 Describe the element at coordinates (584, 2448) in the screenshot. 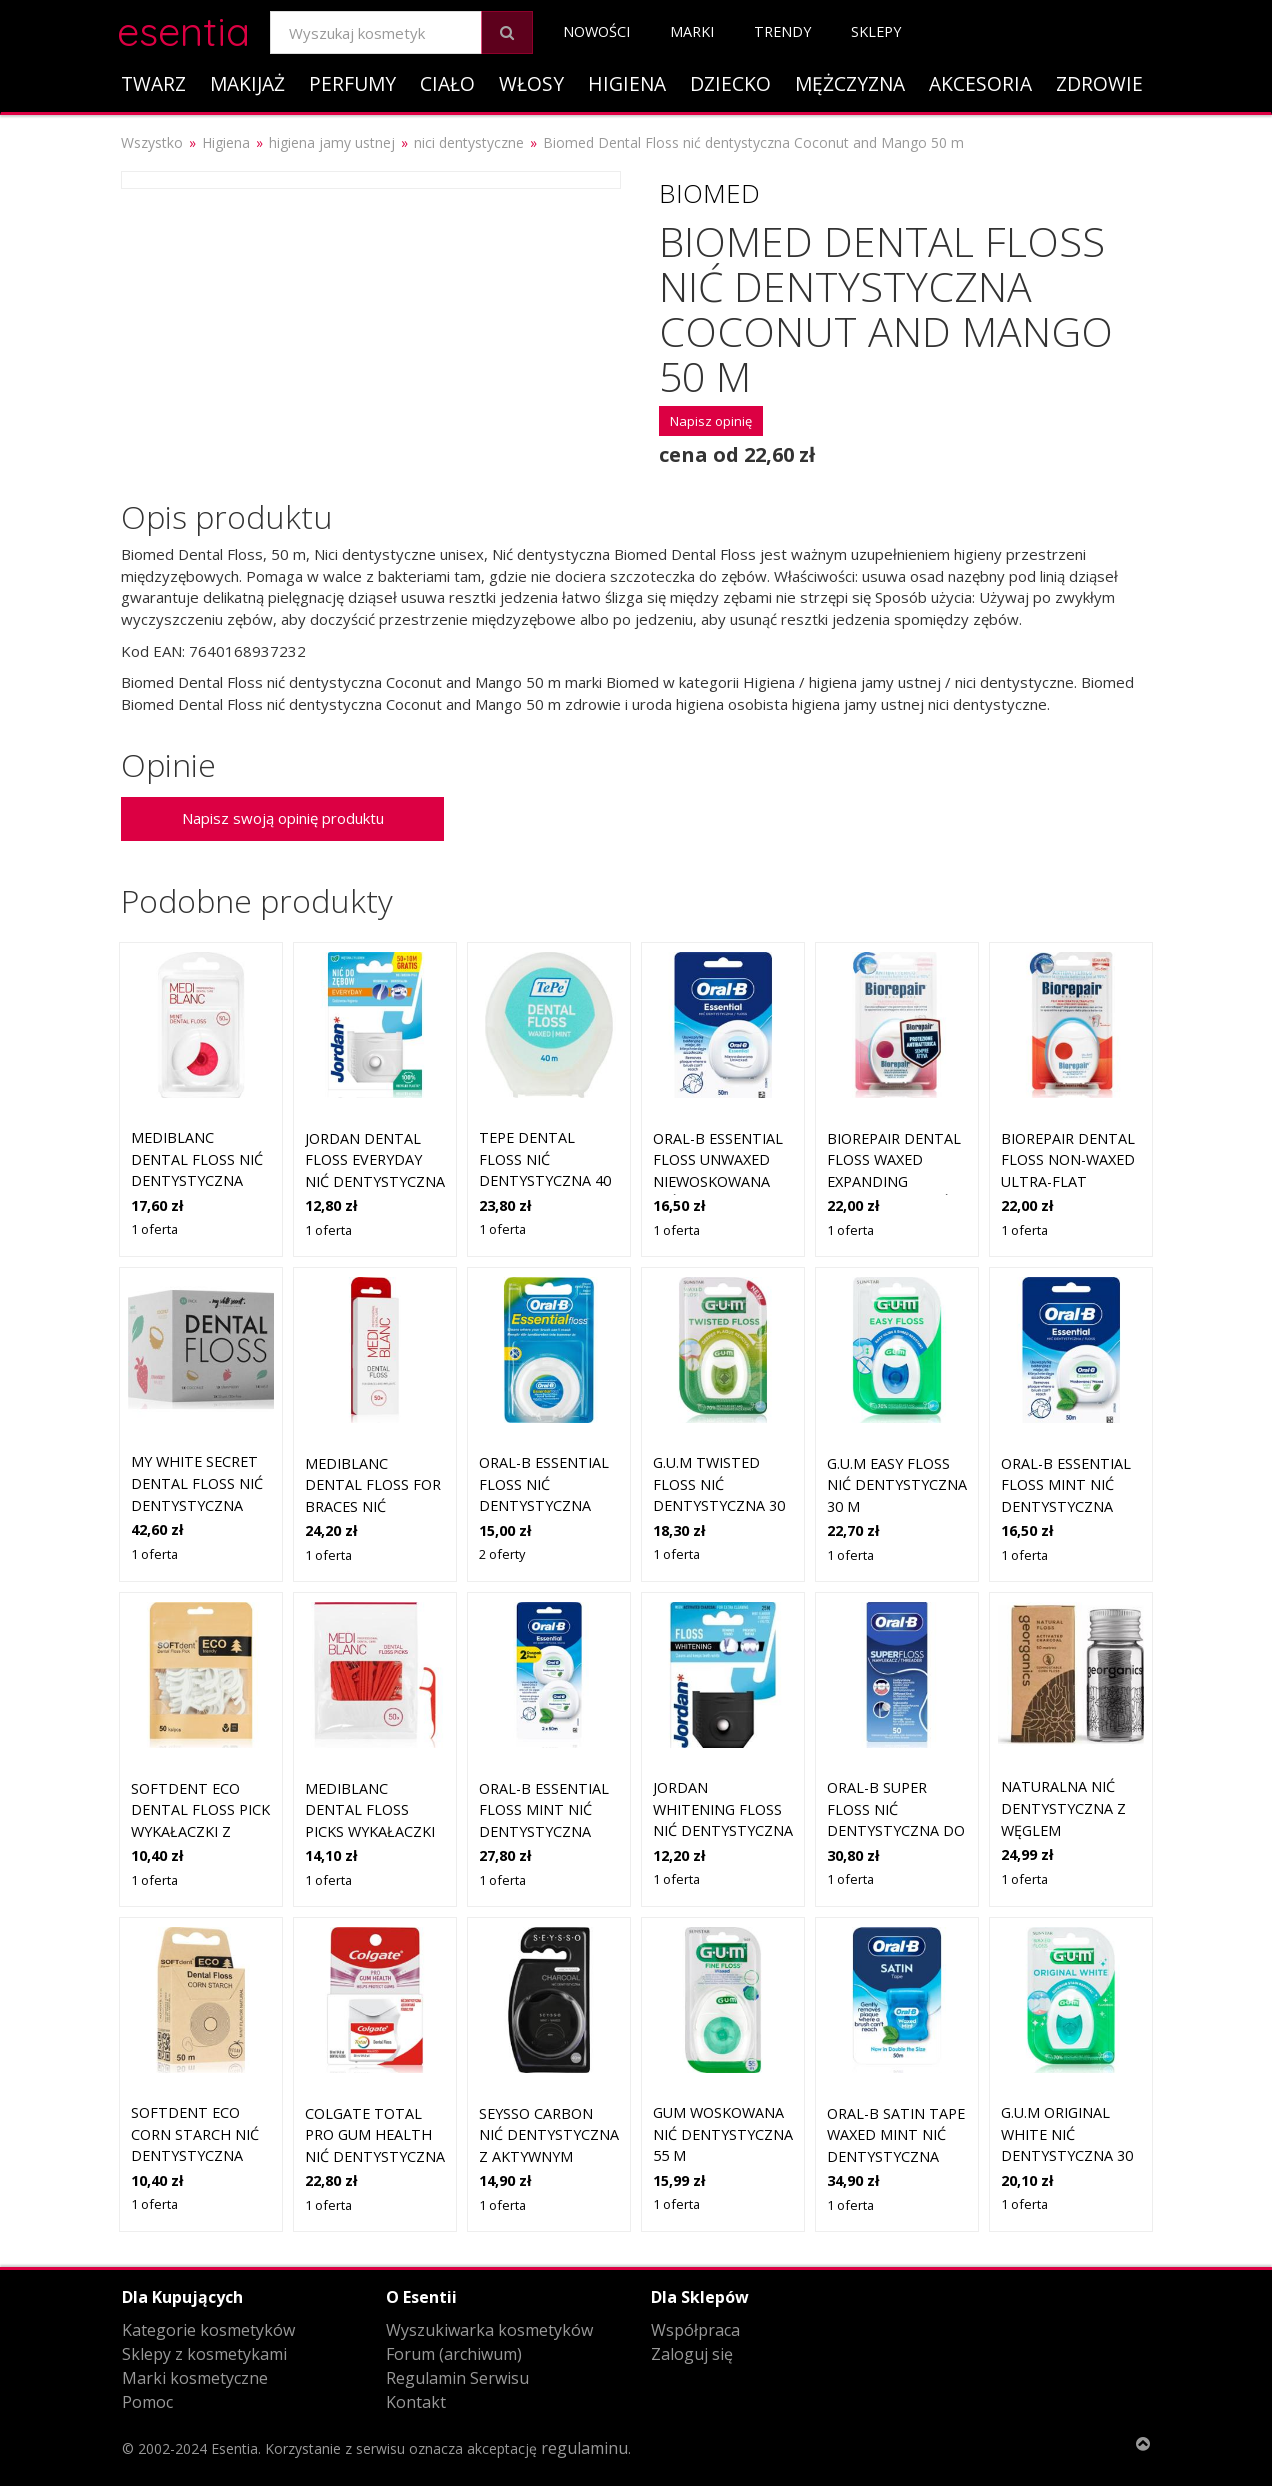

I see `regulaminu` at that location.